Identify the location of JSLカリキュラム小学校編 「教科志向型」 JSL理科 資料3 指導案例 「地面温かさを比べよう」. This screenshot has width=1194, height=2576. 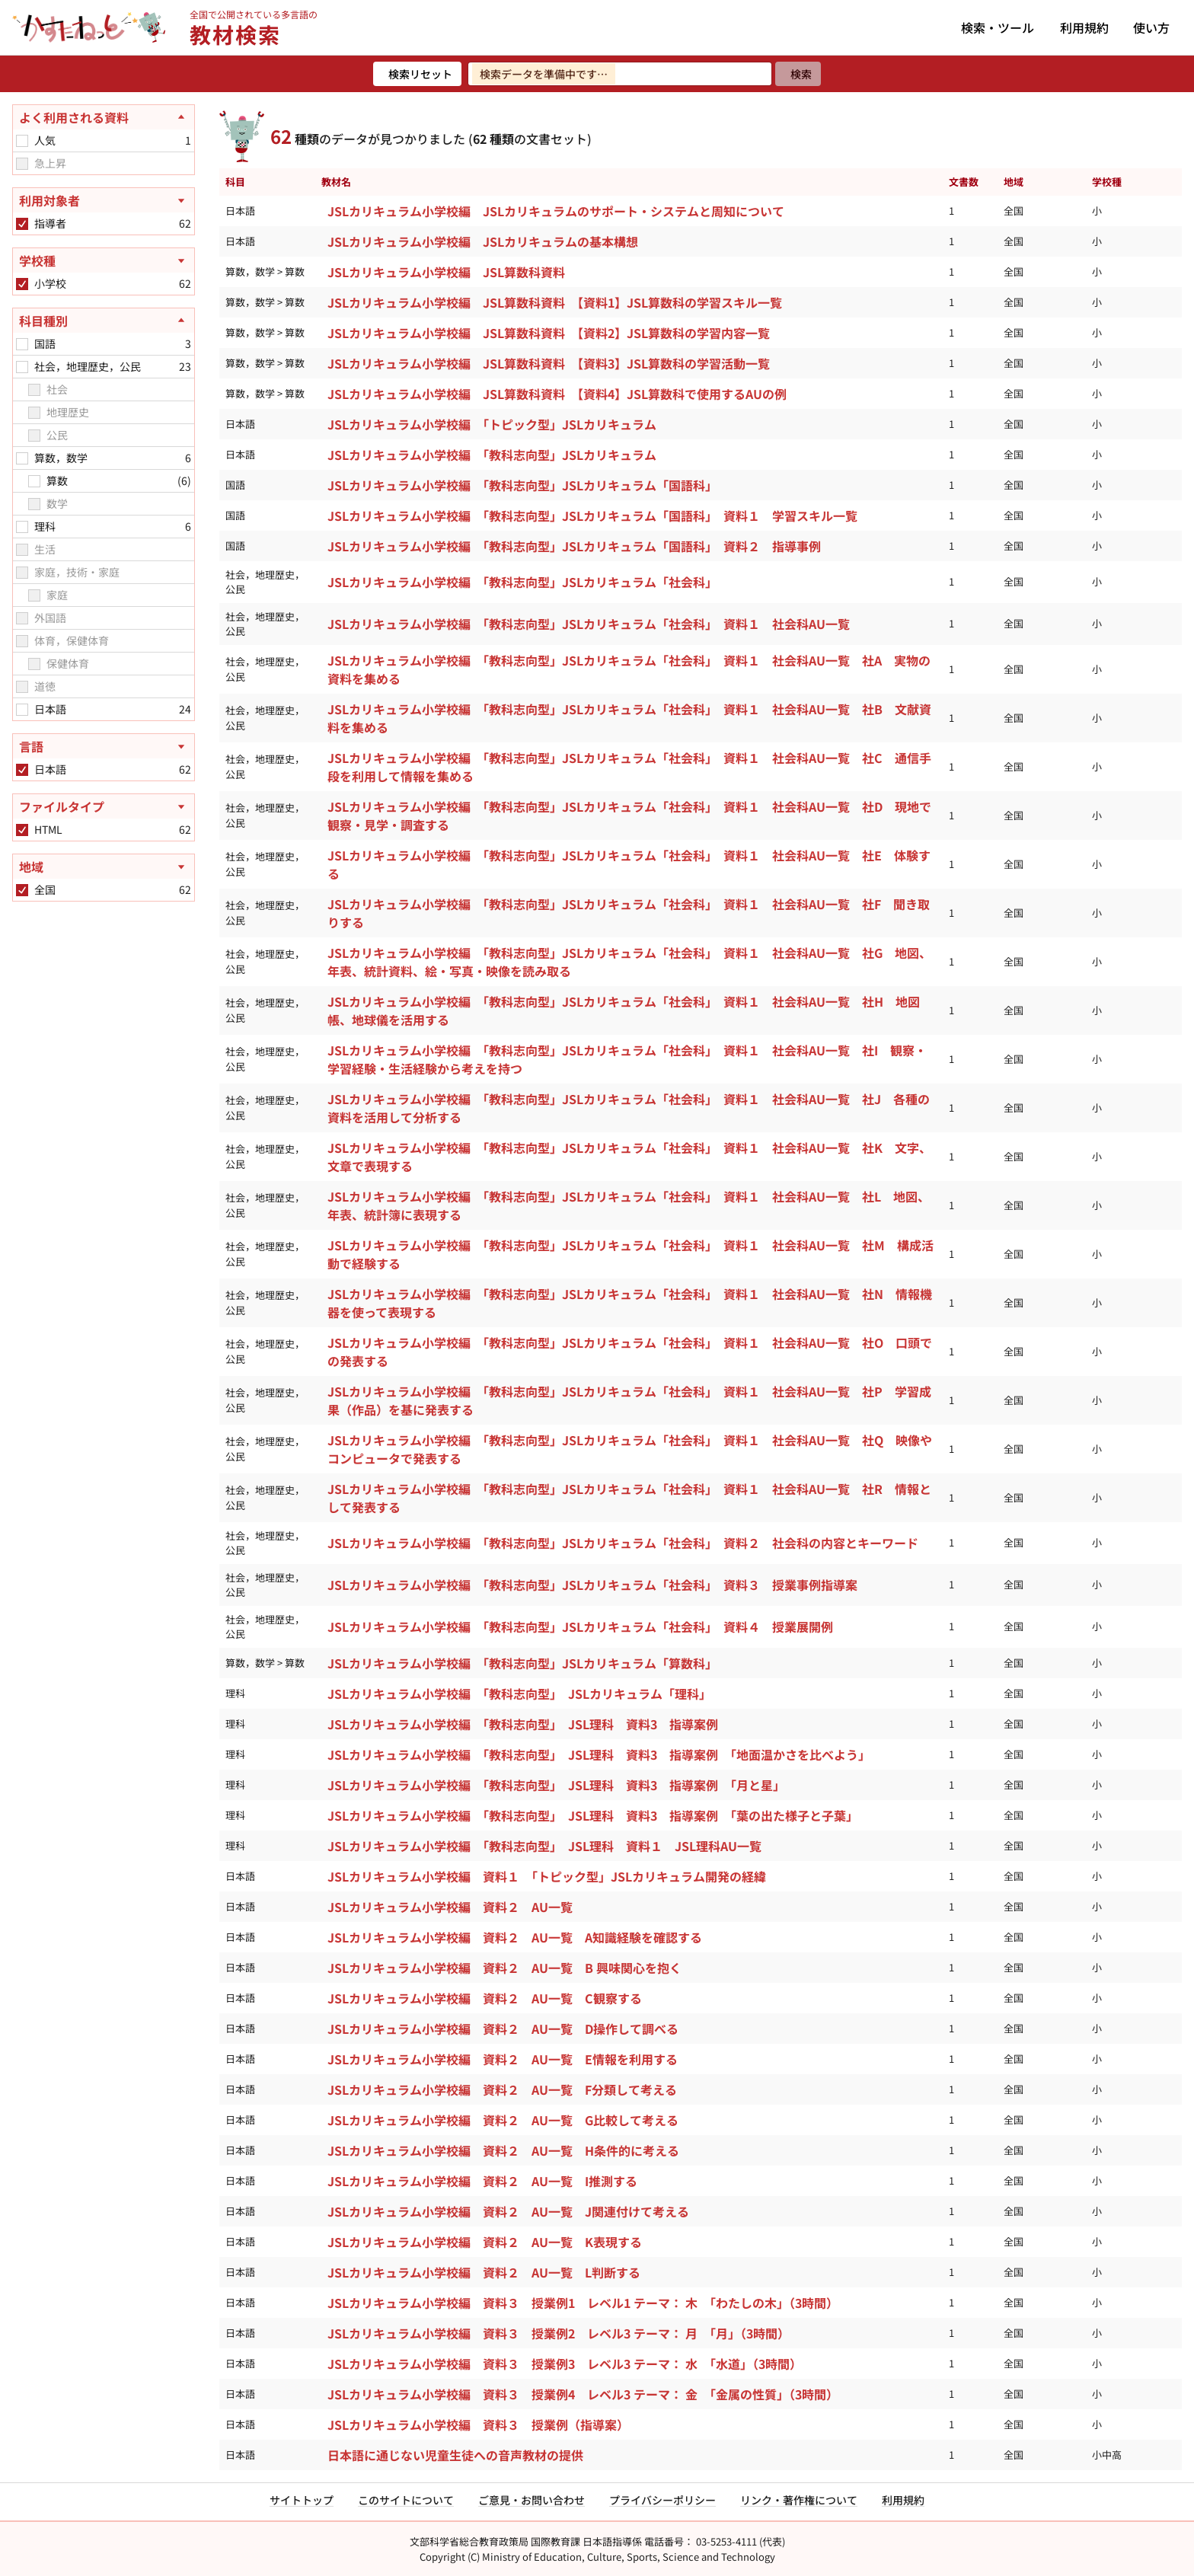
(598, 1754).